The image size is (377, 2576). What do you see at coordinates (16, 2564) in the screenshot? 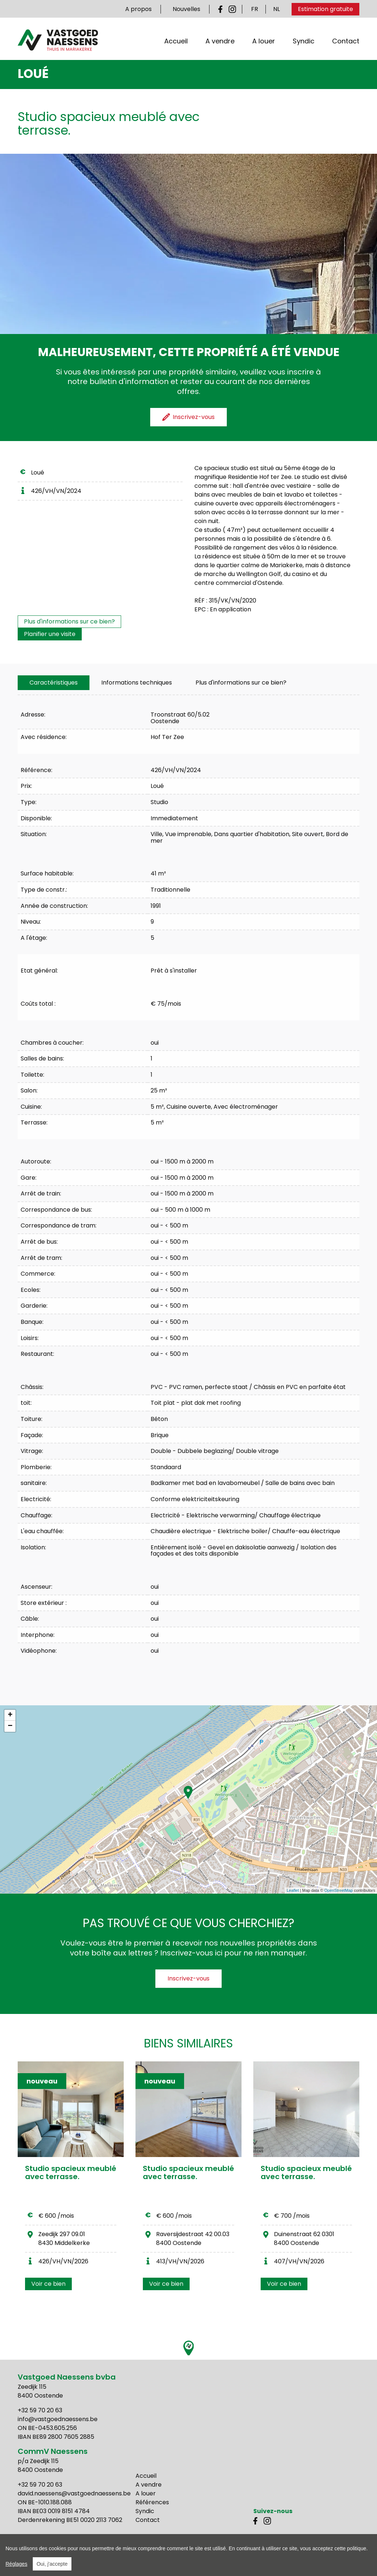
I see `Réglages` at bounding box center [16, 2564].